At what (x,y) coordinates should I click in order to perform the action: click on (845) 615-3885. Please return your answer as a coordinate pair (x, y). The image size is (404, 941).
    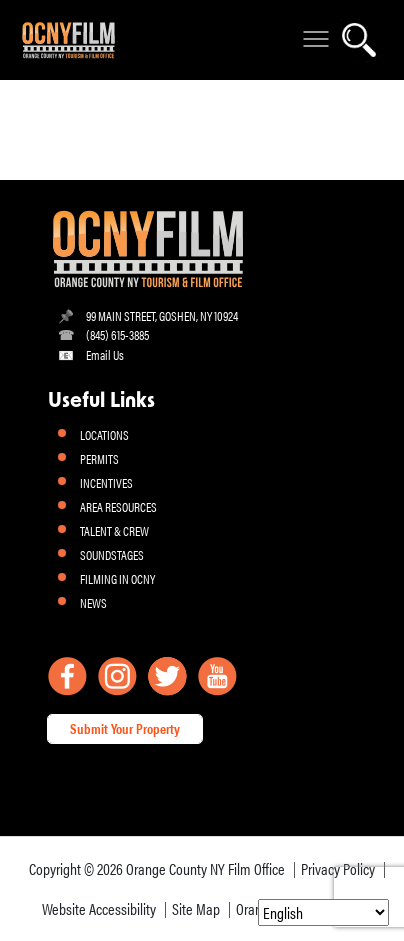
    Looking at the image, I should click on (117, 334).